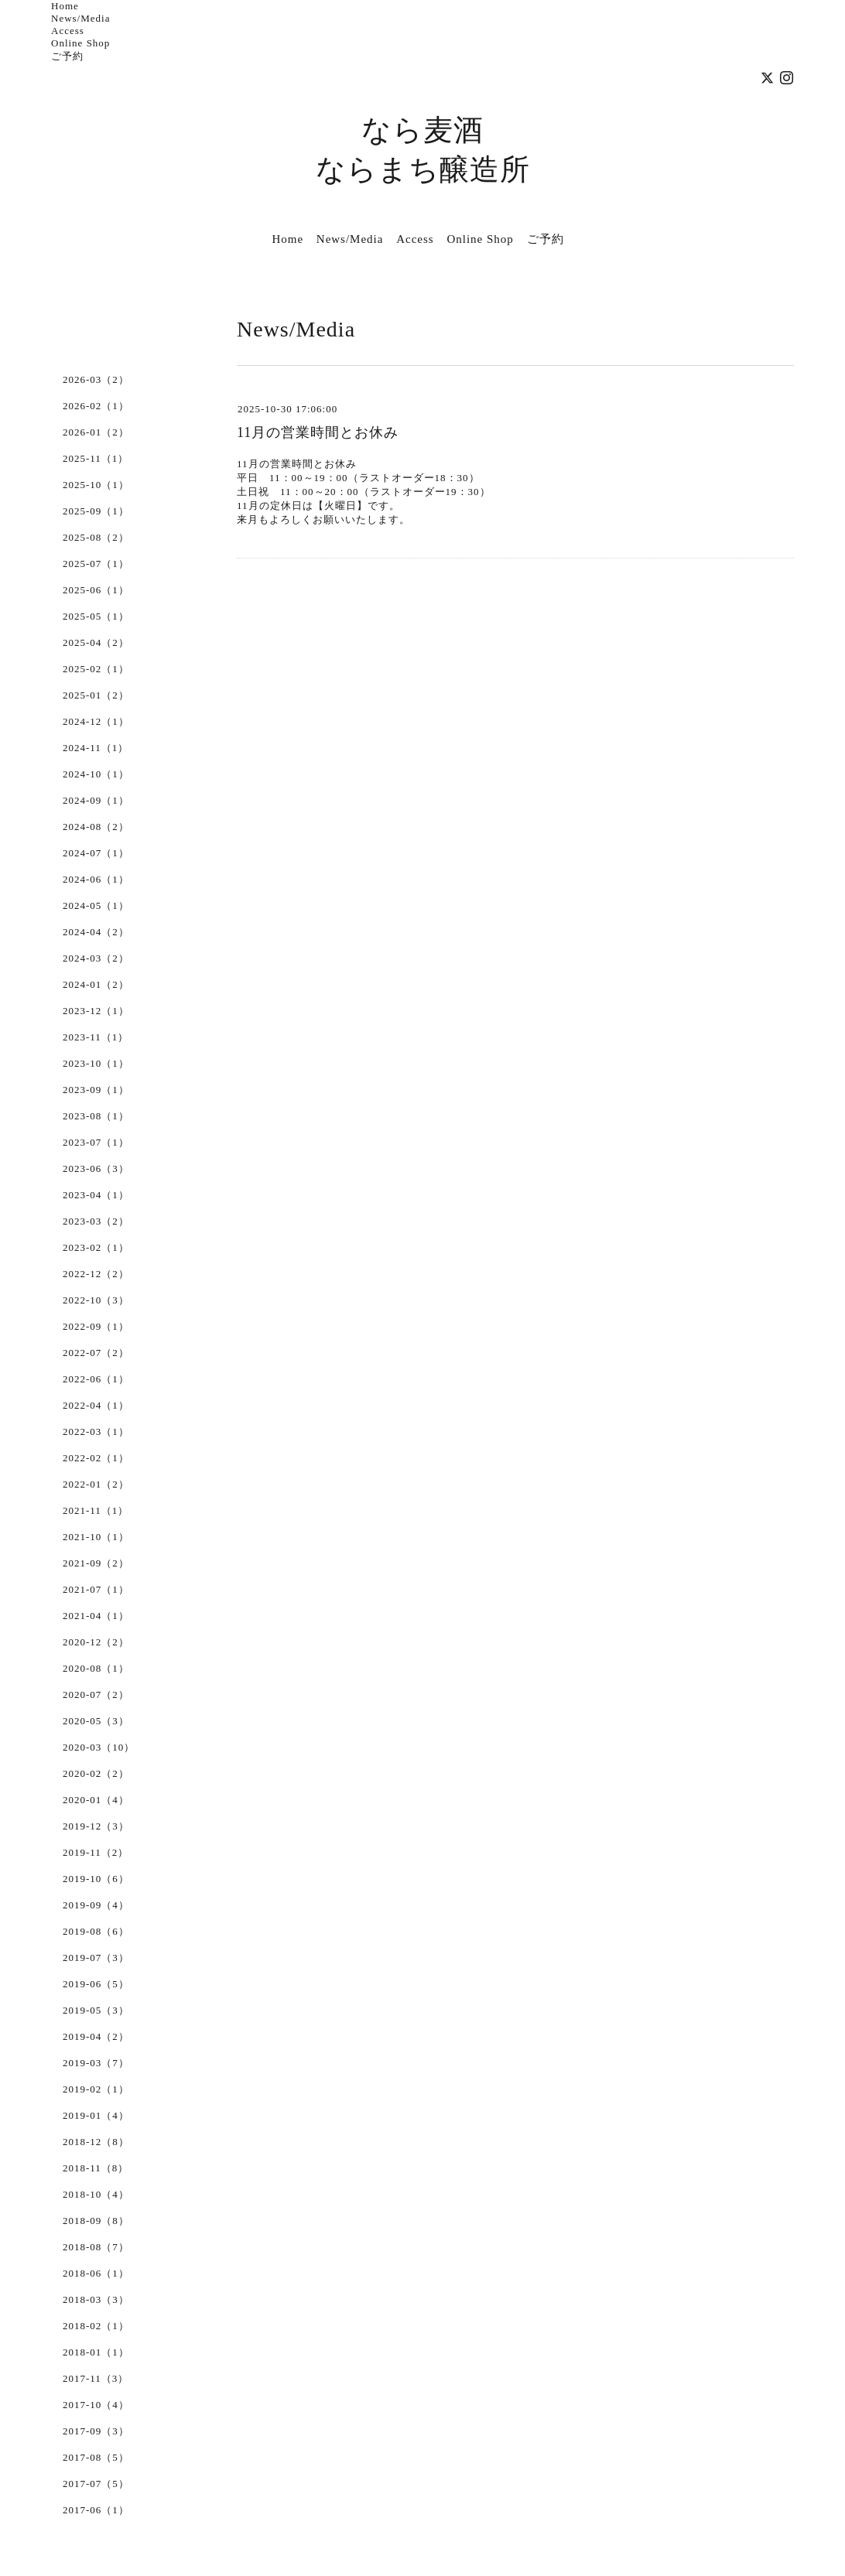  I want to click on 2020-05（3）, so click(96, 1721).